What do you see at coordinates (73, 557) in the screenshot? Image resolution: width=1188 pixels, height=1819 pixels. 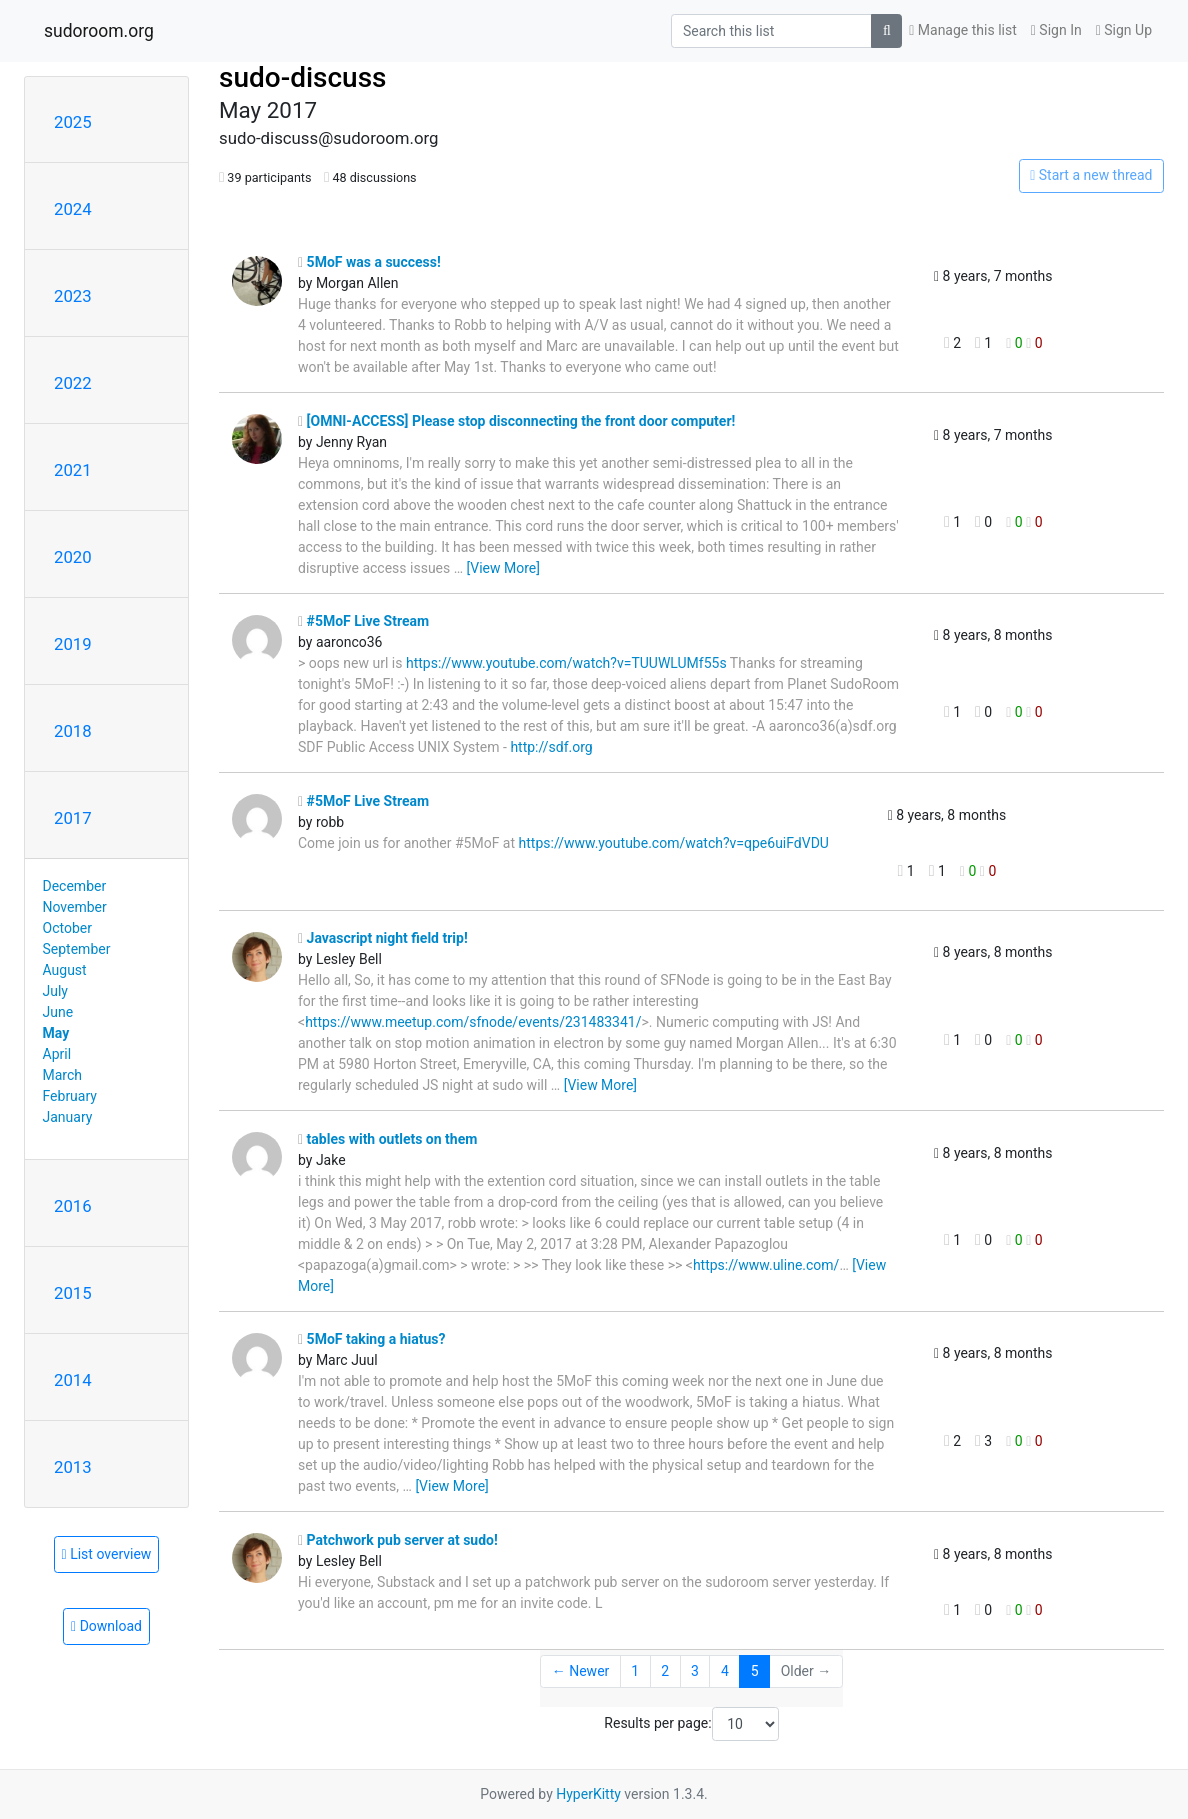 I see `2020` at bounding box center [73, 557].